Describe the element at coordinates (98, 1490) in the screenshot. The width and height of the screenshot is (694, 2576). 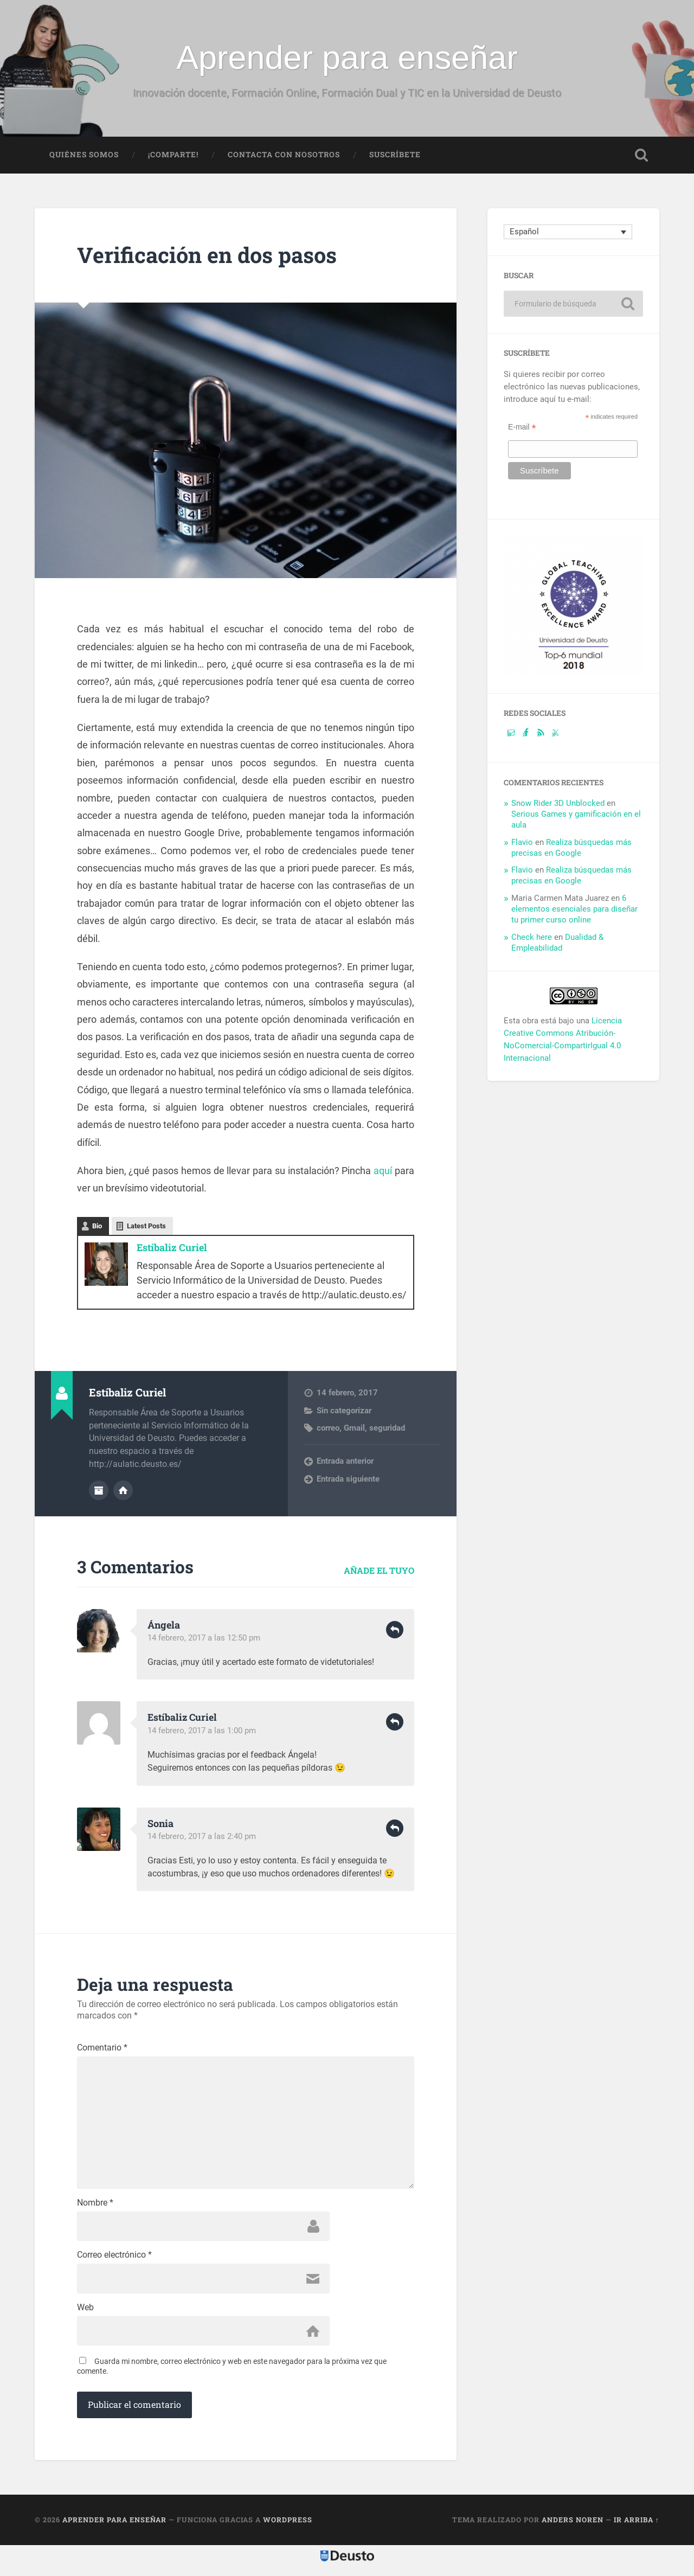
I see `Archivo del Autor` at that location.